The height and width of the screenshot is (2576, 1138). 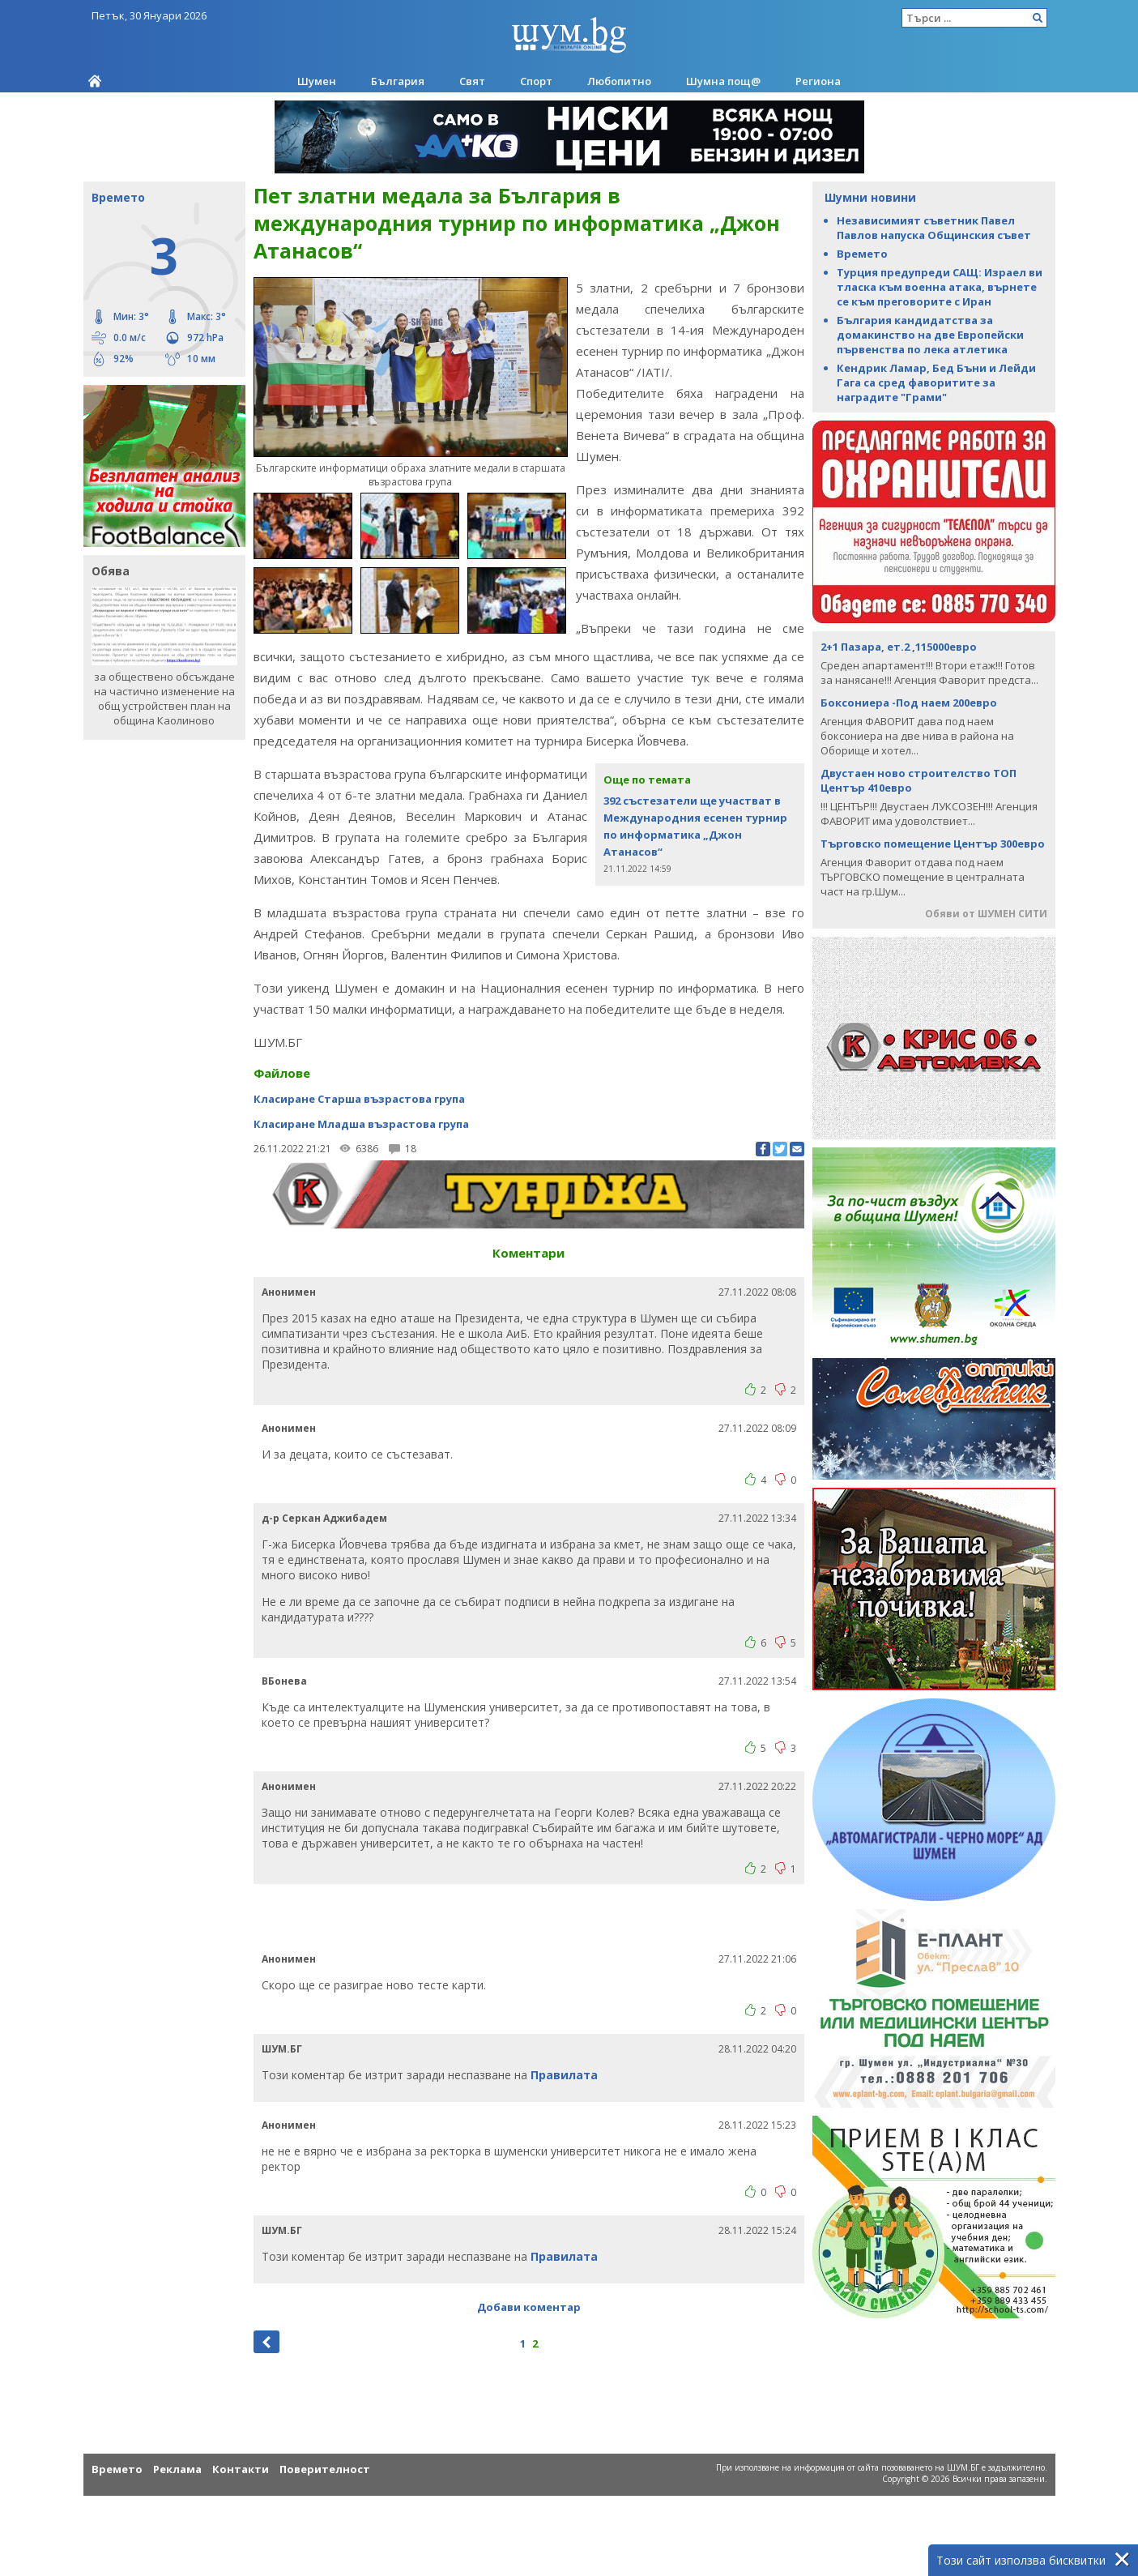 What do you see at coordinates (908, 702) in the screenshot?
I see `Боксониера -Под наем 200евро` at bounding box center [908, 702].